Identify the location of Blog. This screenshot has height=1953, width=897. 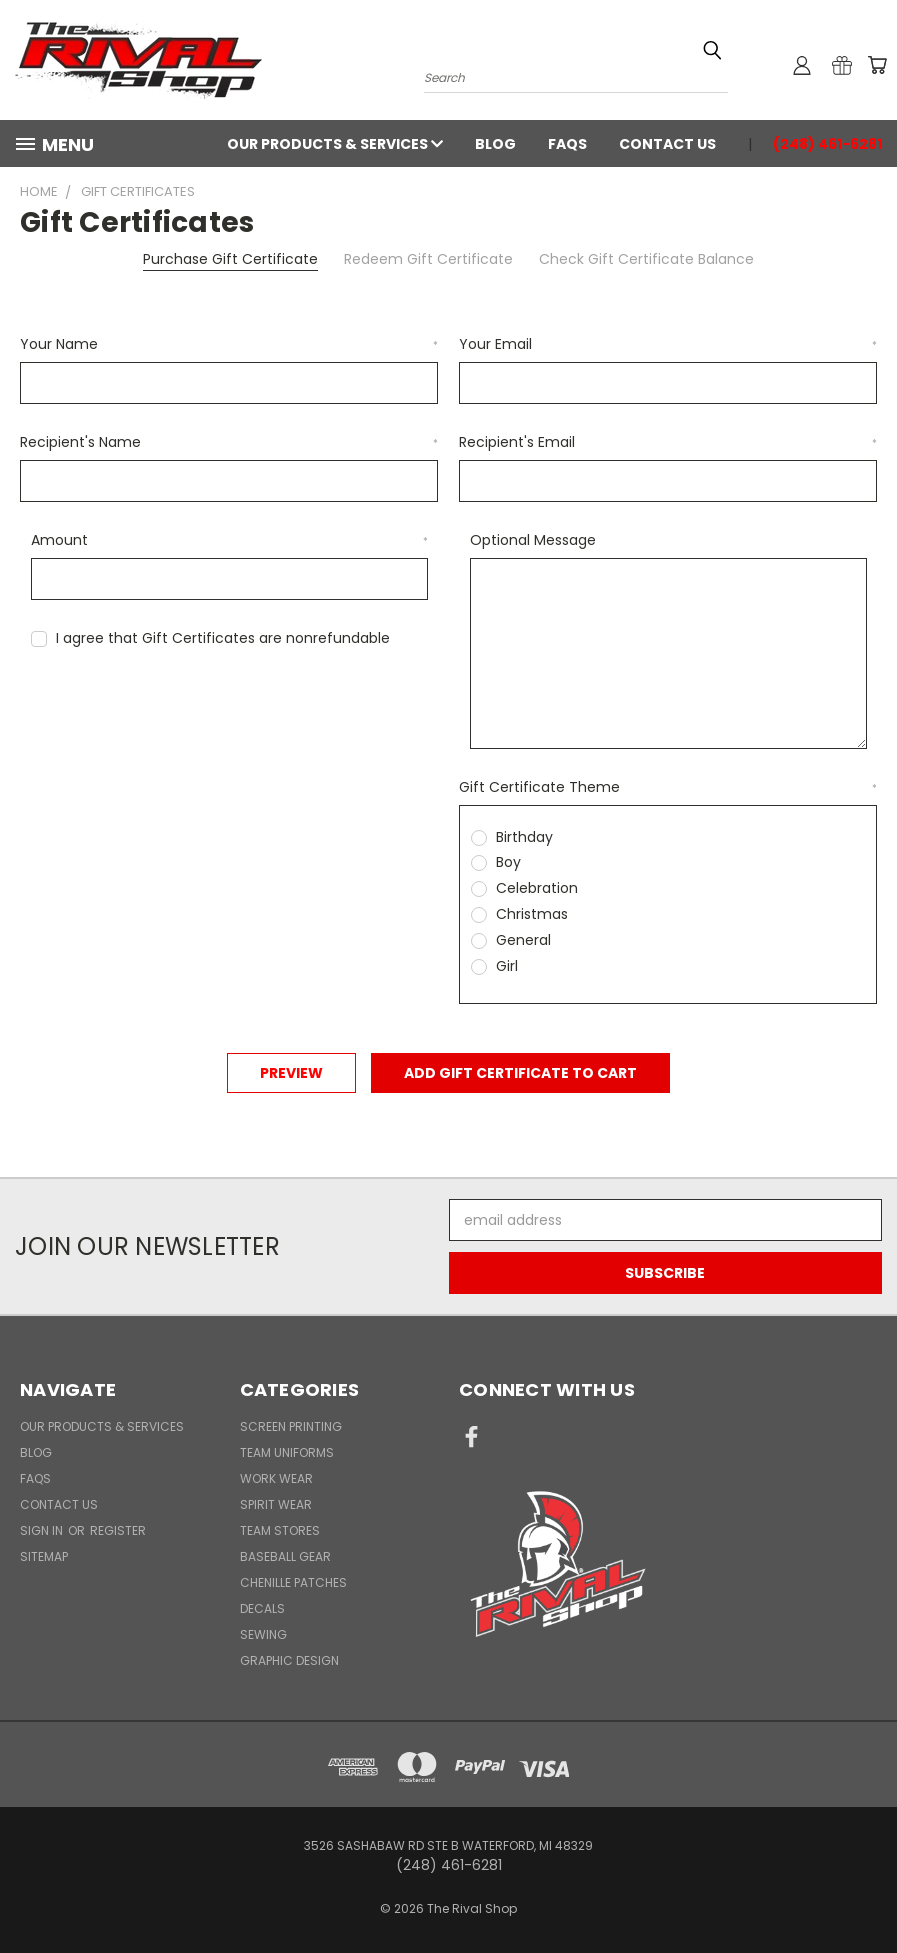
(495, 144).